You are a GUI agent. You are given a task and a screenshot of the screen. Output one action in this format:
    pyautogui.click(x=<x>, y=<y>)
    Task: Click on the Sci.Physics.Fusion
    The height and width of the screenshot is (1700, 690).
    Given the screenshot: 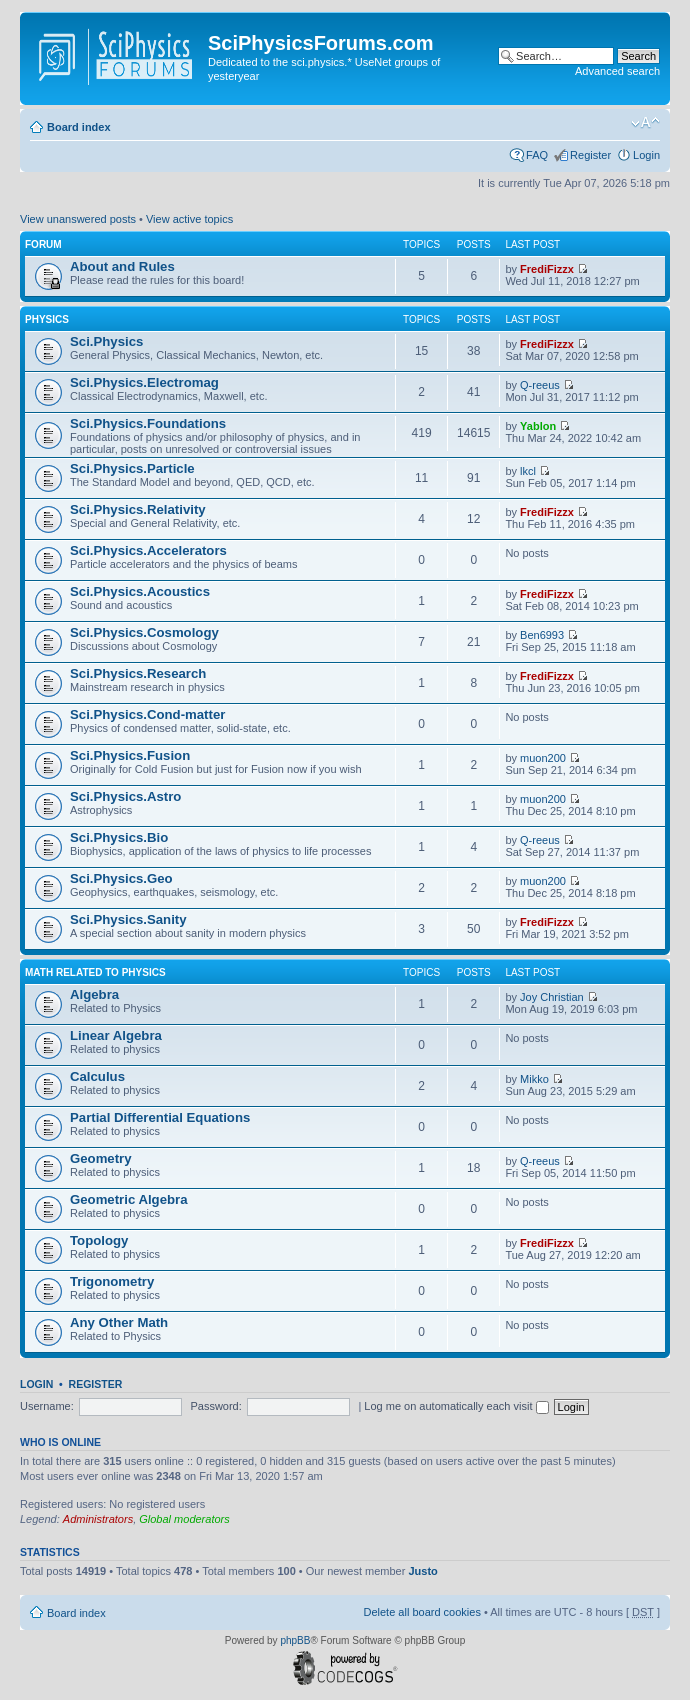 What is the action you would take?
    pyautogui.click(x=130, y=755)
    